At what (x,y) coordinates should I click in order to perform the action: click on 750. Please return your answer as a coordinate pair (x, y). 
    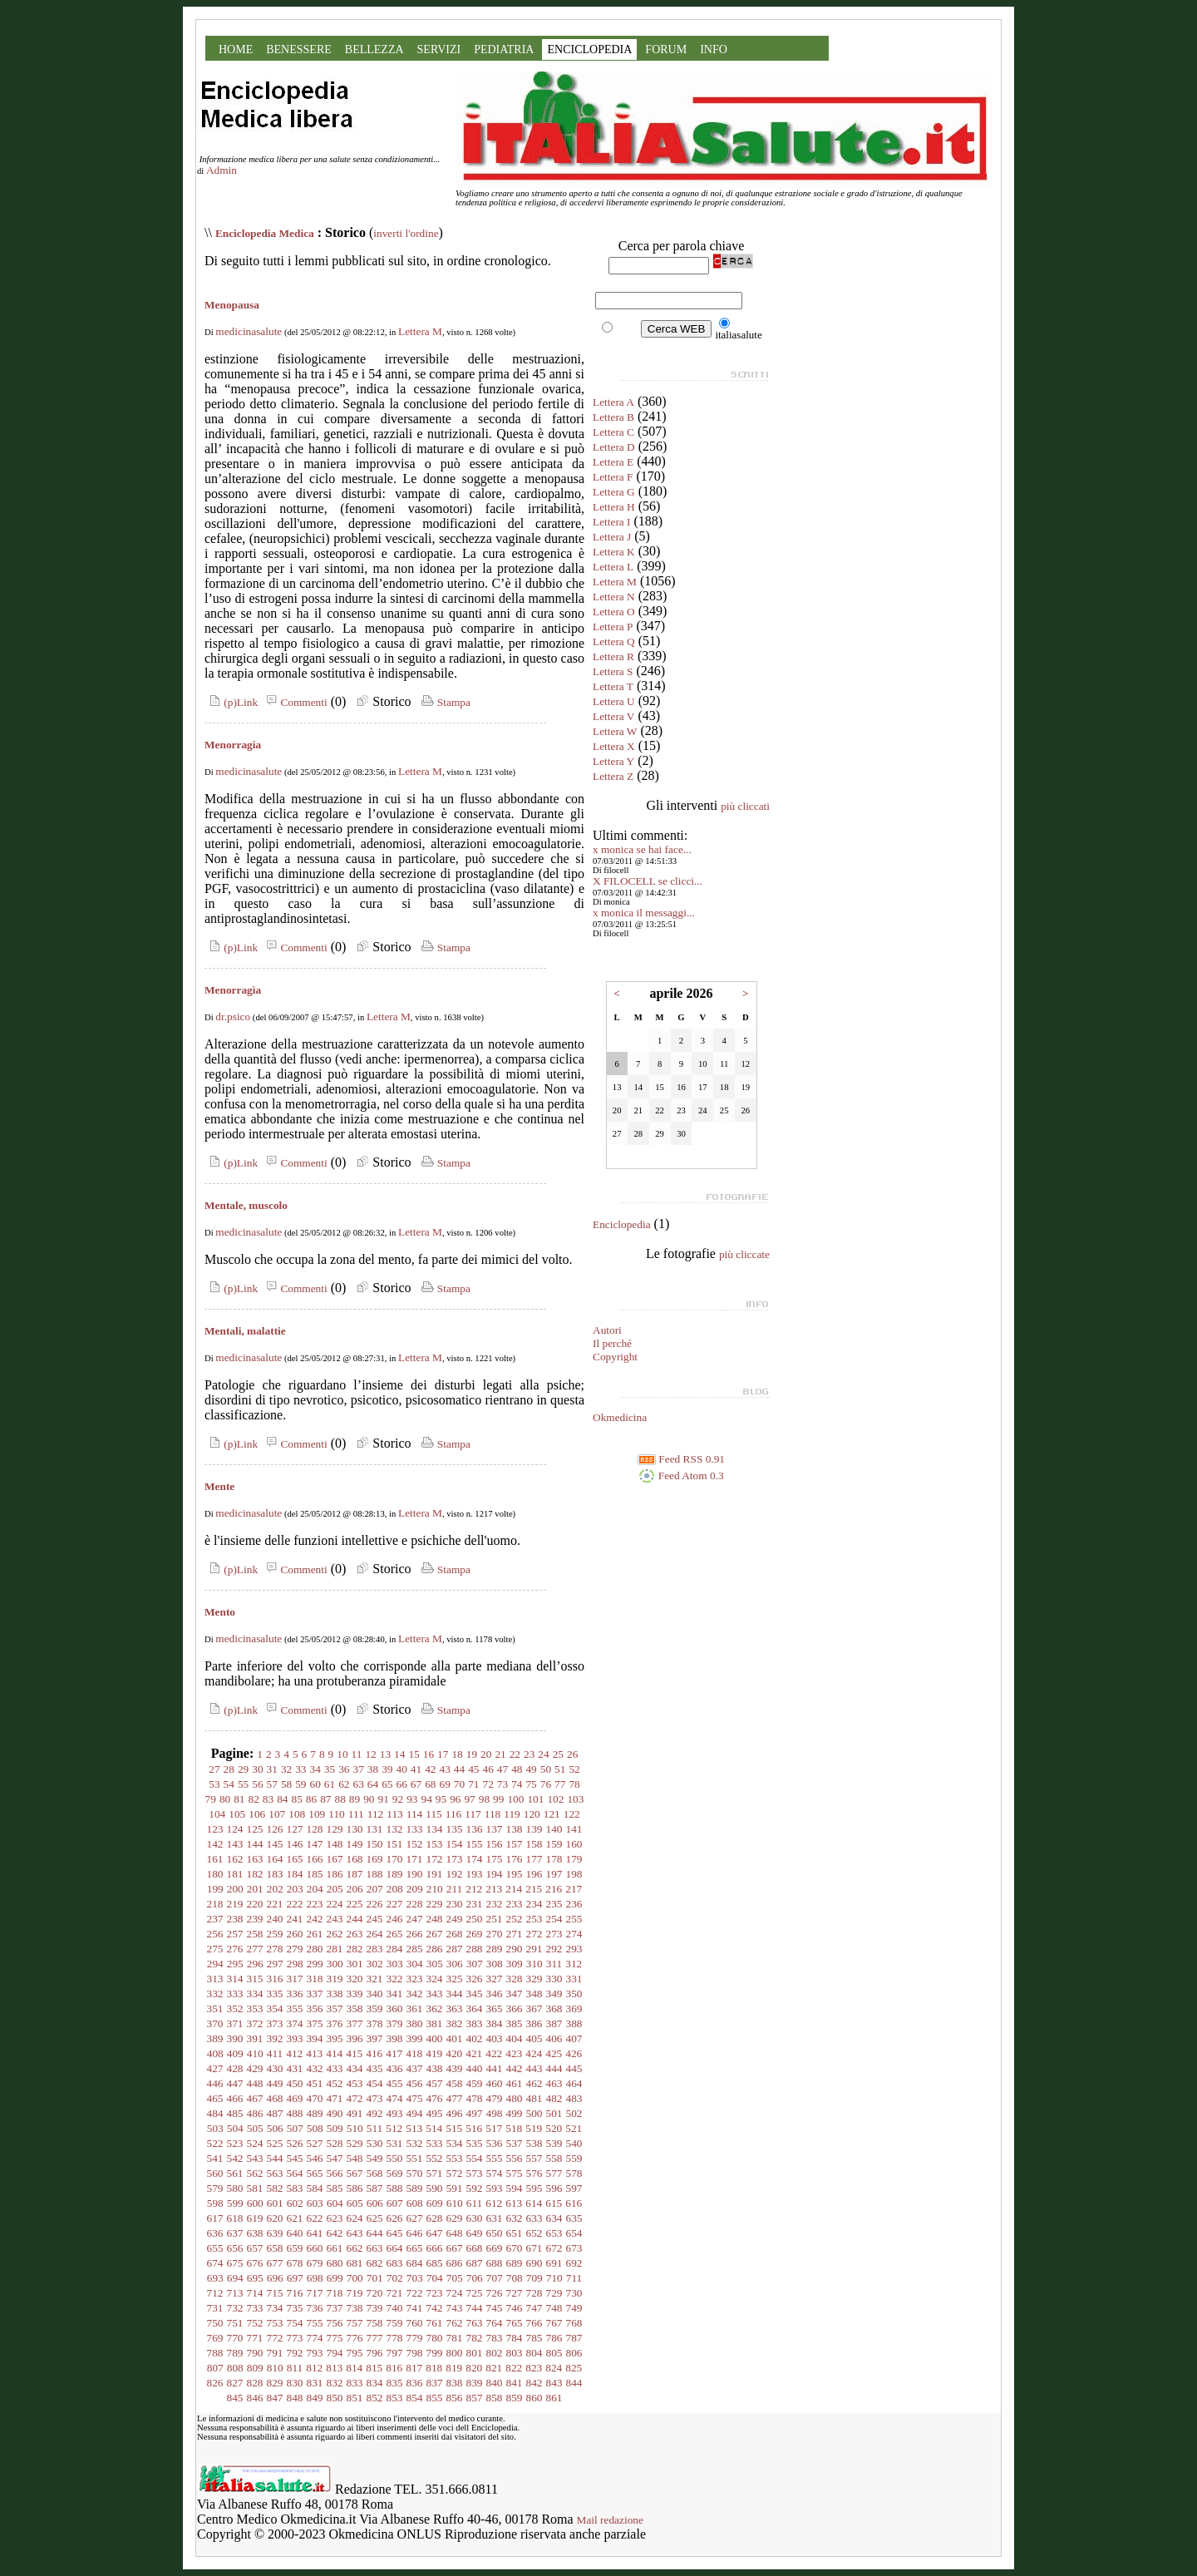
    Looking at the image, I should click on (215, 2323).